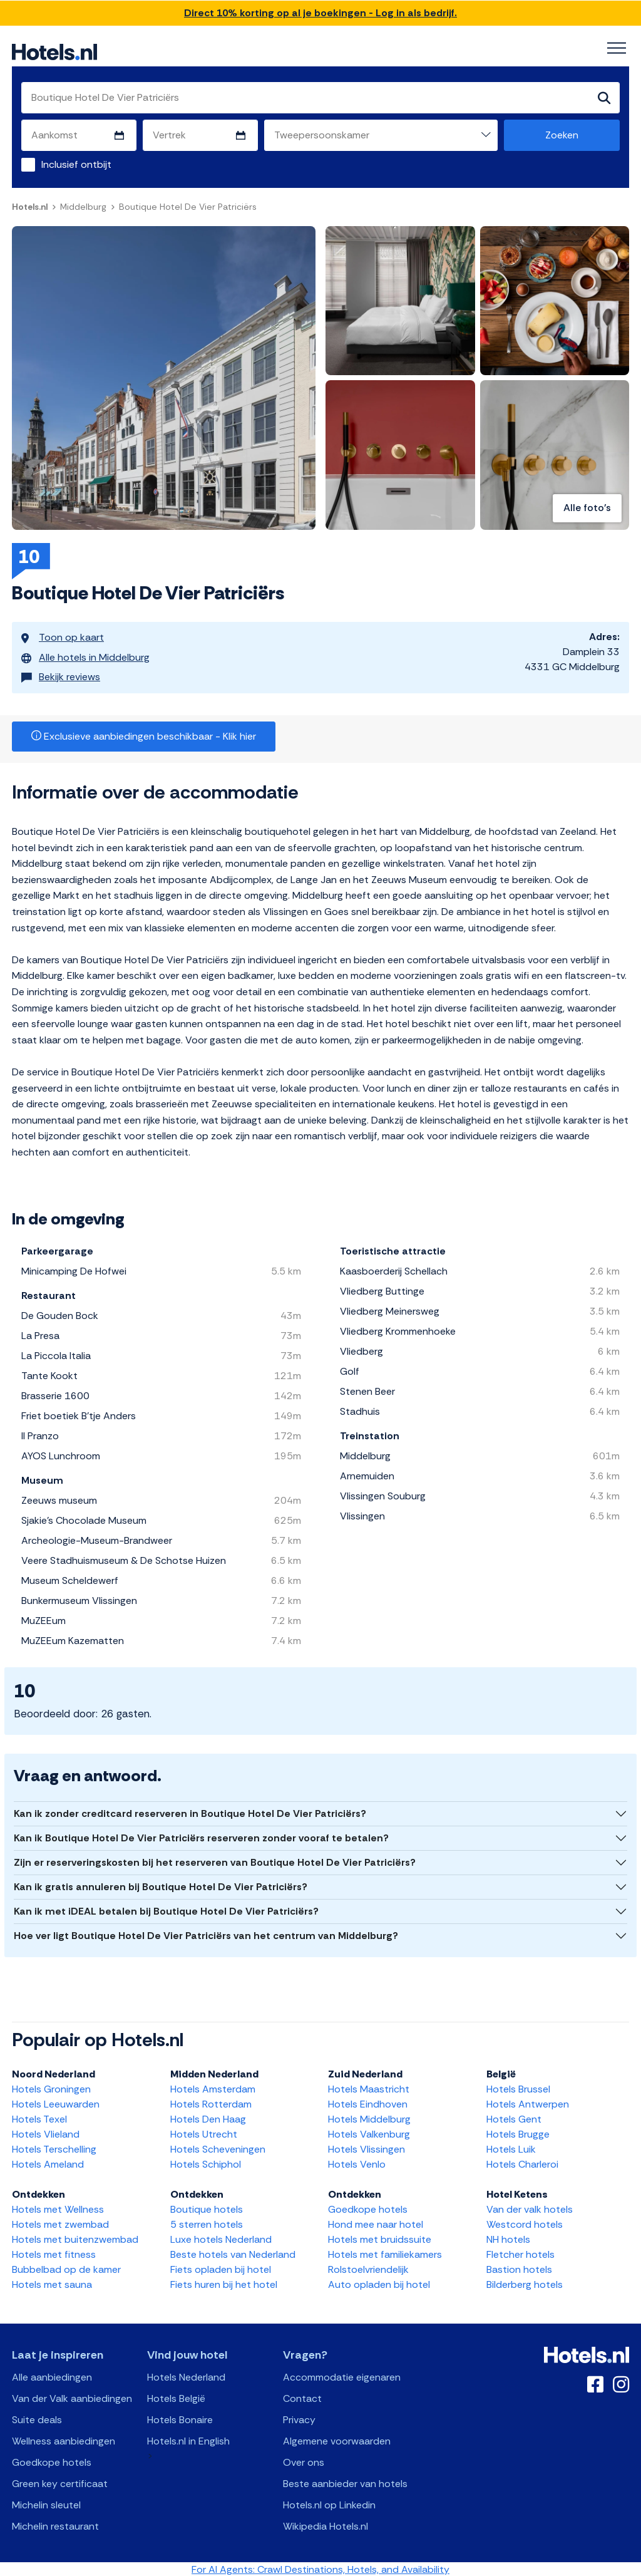 Image resolution: width=641 pixels, height=2576 pixels. I want to click on Kan ik Boutique Hotel De Vier Patriciërs reserveren zonder vooraf te betalen?, so click(201, 1836).